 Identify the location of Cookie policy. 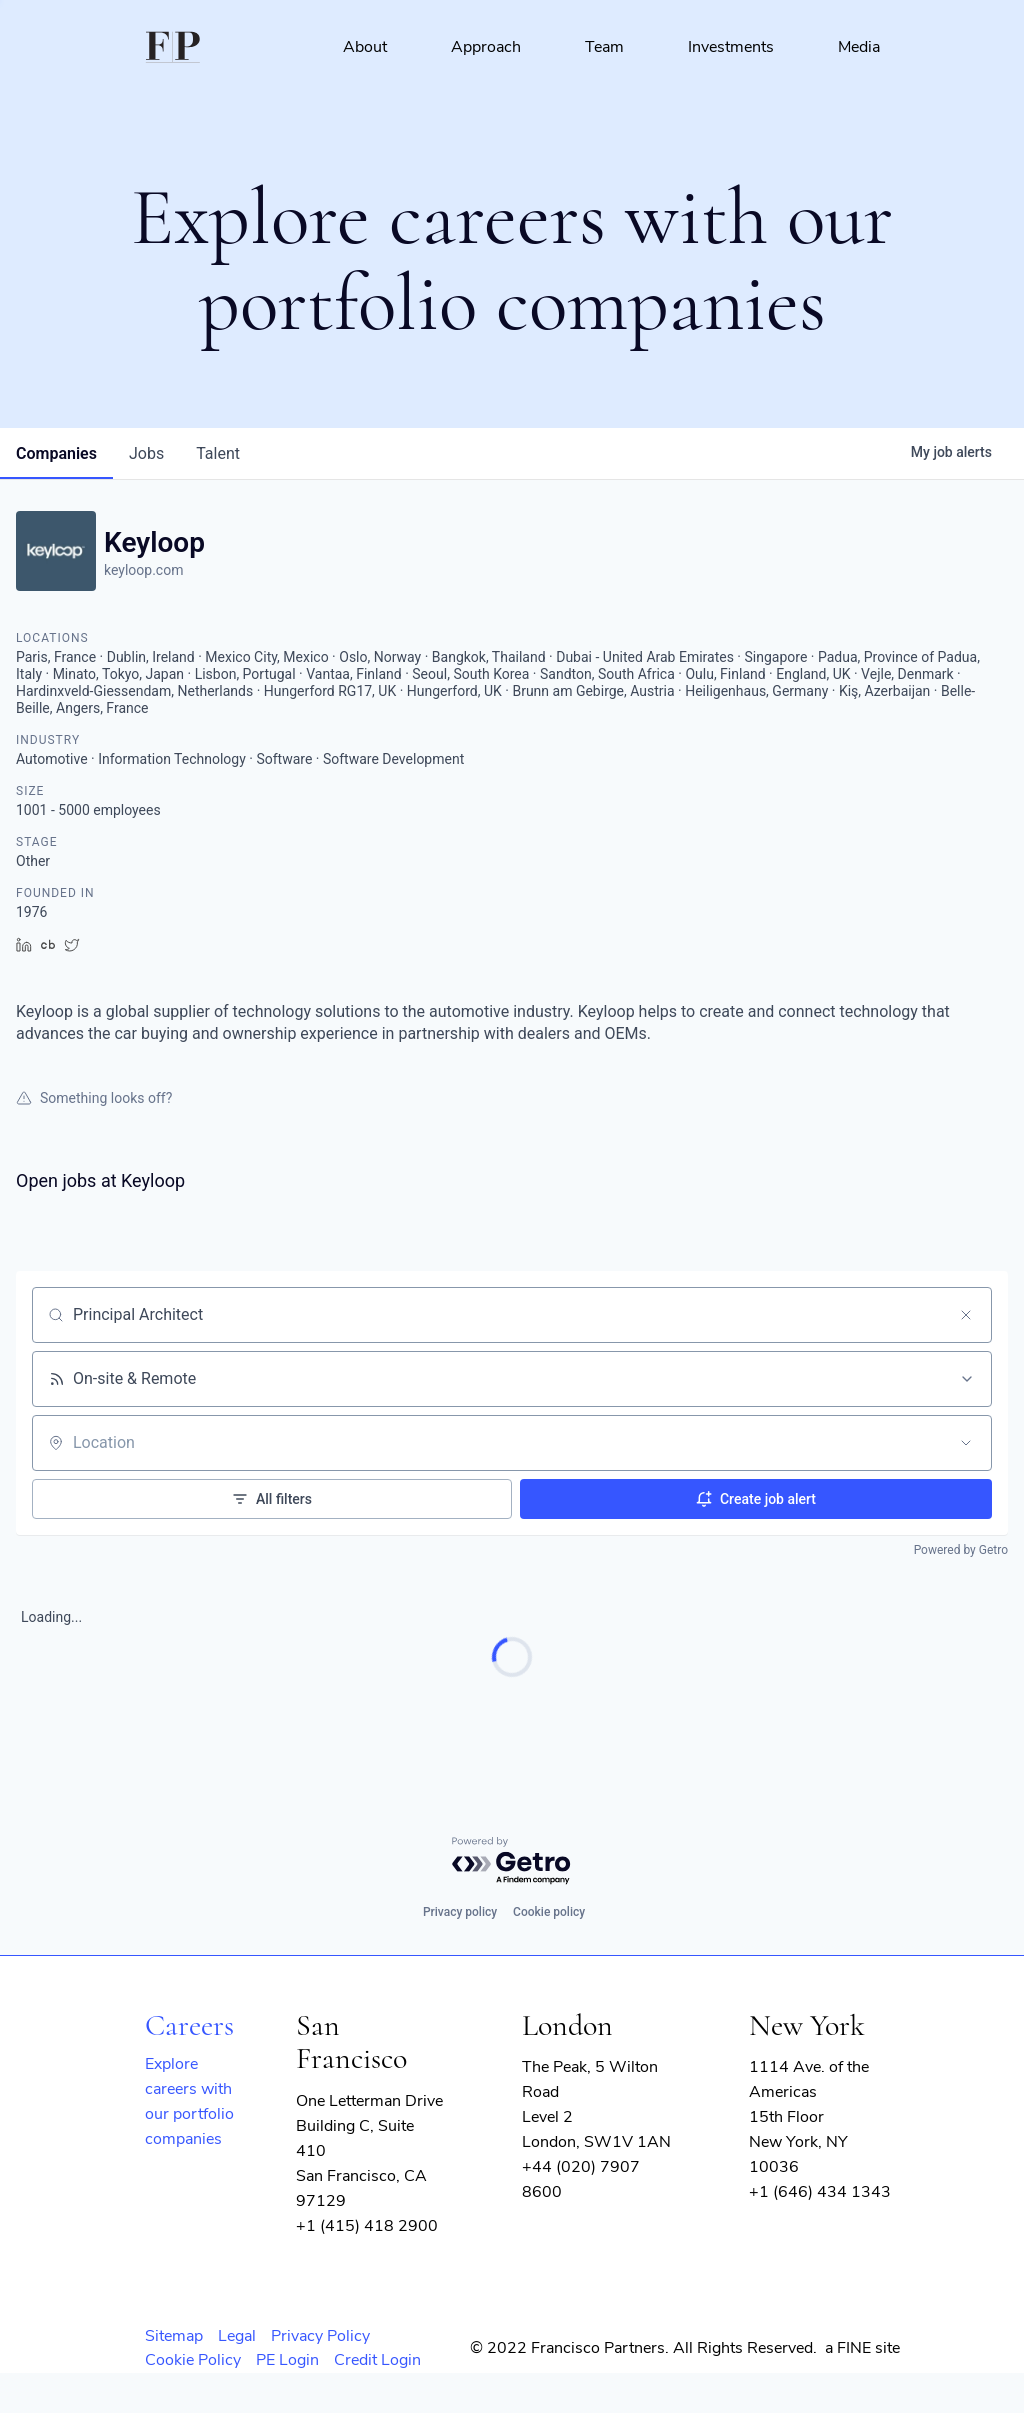
(549, 1912).